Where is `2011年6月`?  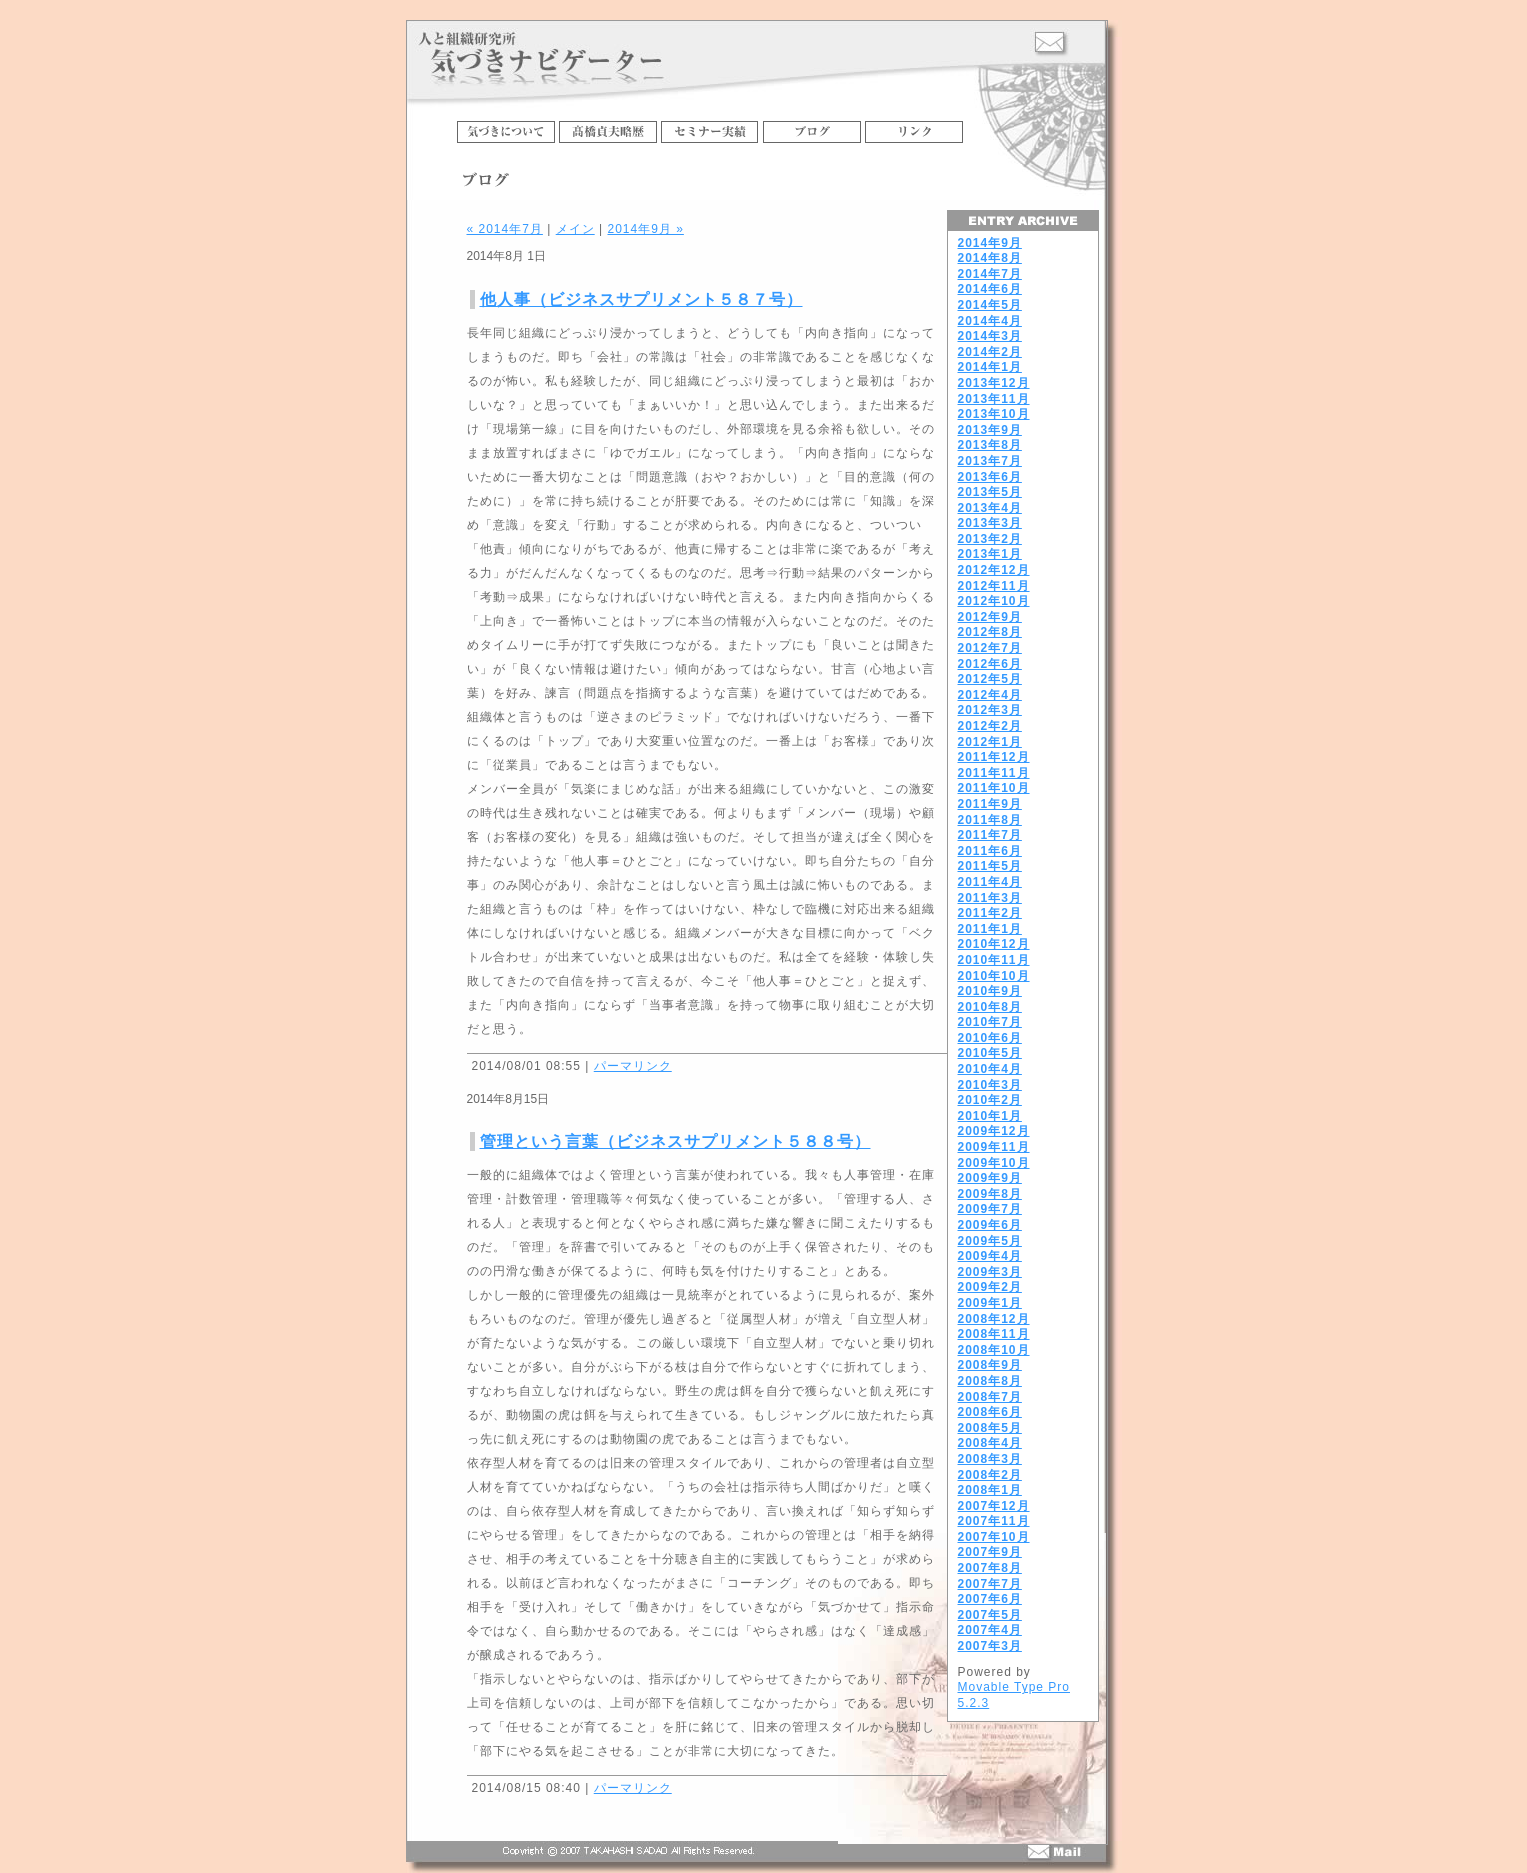
2011年6月 is located at coordinates (990, 851).